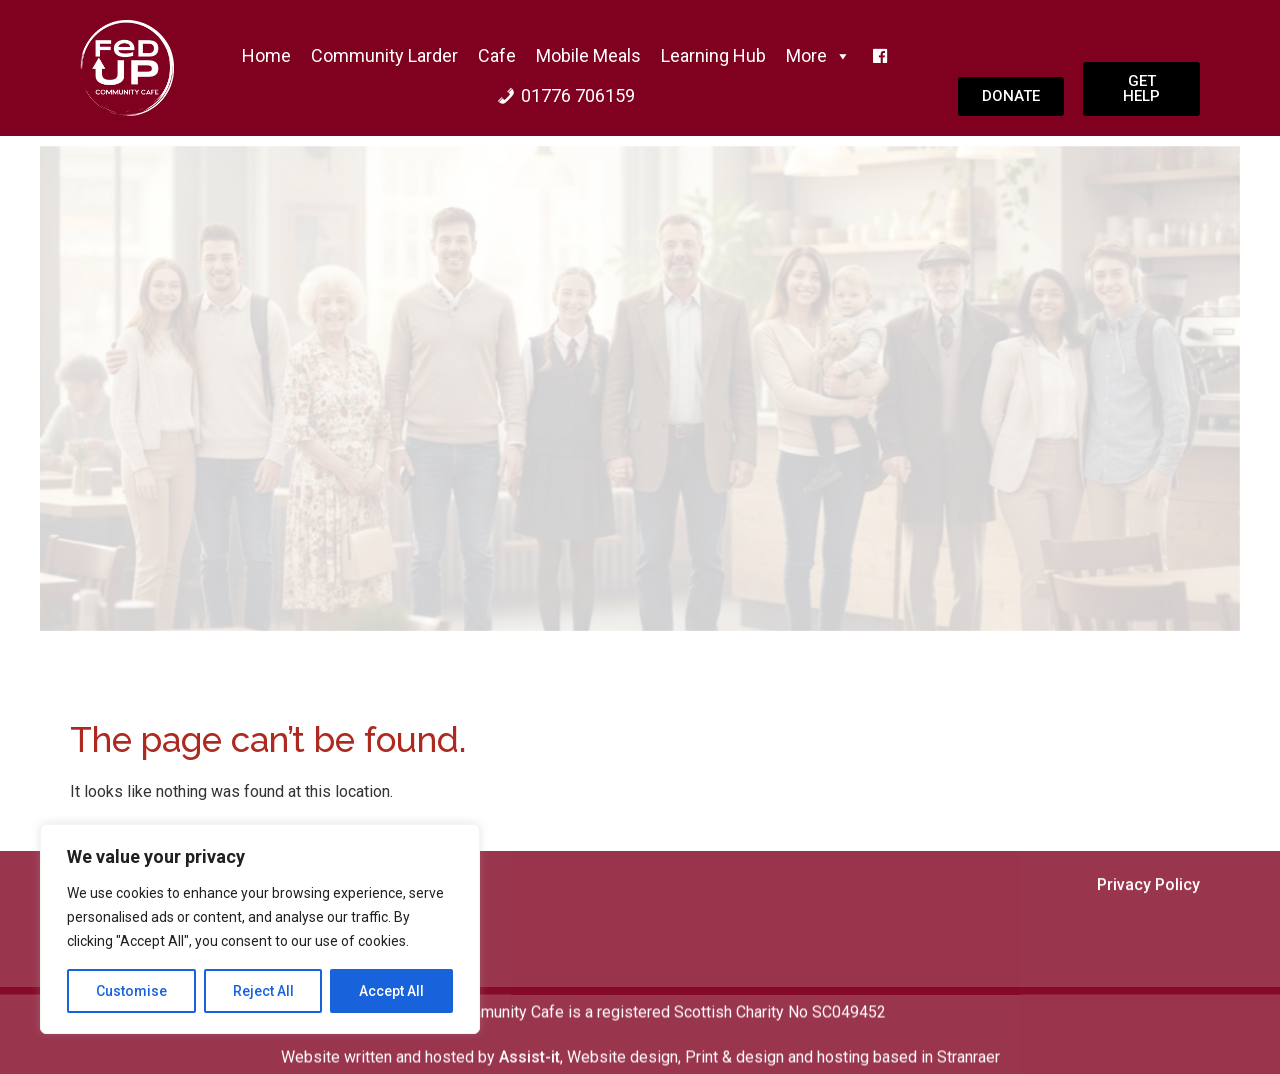  I want to click on 01776 706159, so click(578, 95).